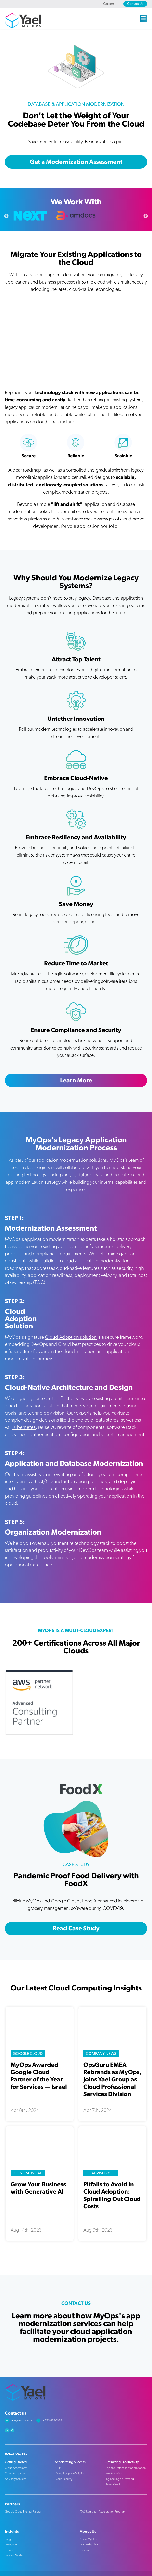 Image resolution: width=152 pixels, height=2576 pixels. I want to click on Previous, so click(6, 216).